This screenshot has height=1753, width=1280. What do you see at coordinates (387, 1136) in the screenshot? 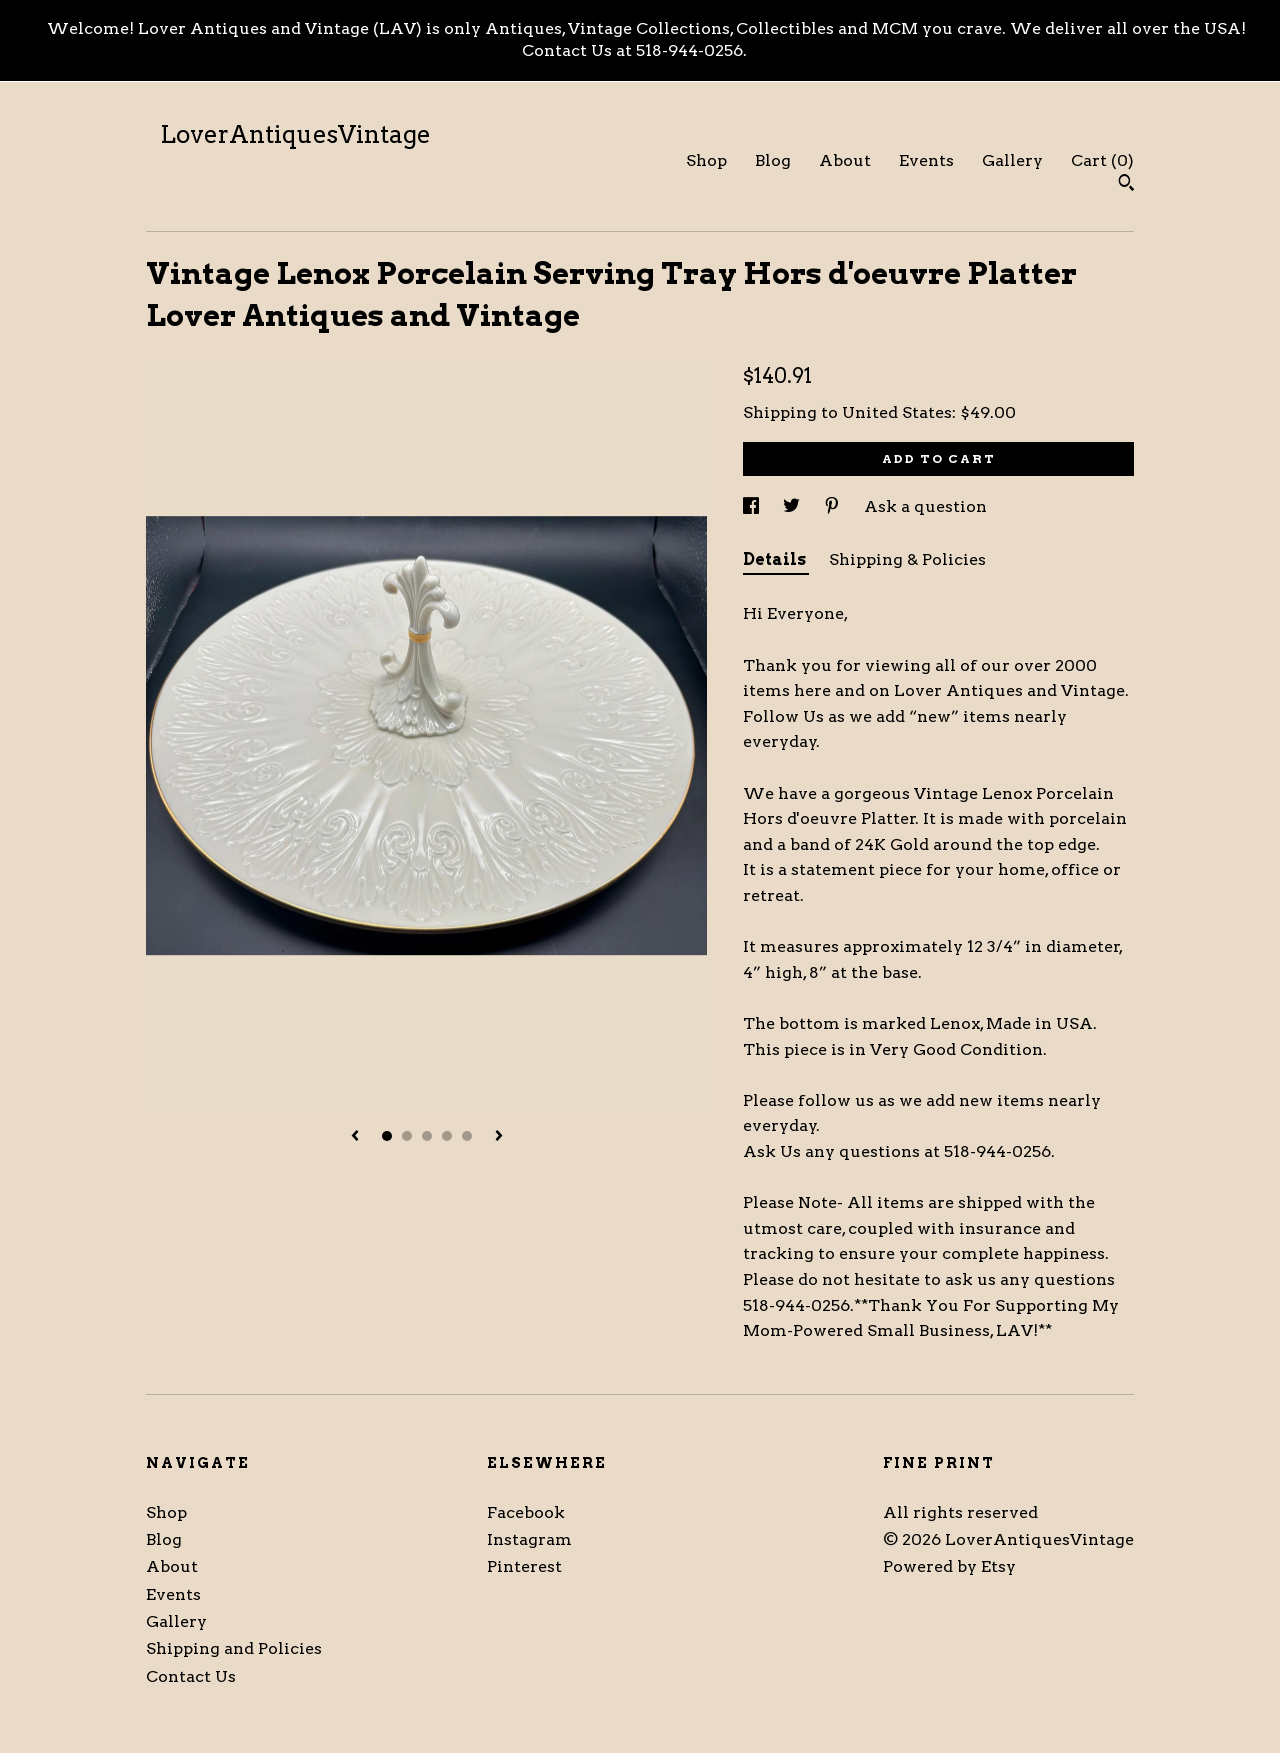
I see `1 [button]` at bounding box center [387, 1136].